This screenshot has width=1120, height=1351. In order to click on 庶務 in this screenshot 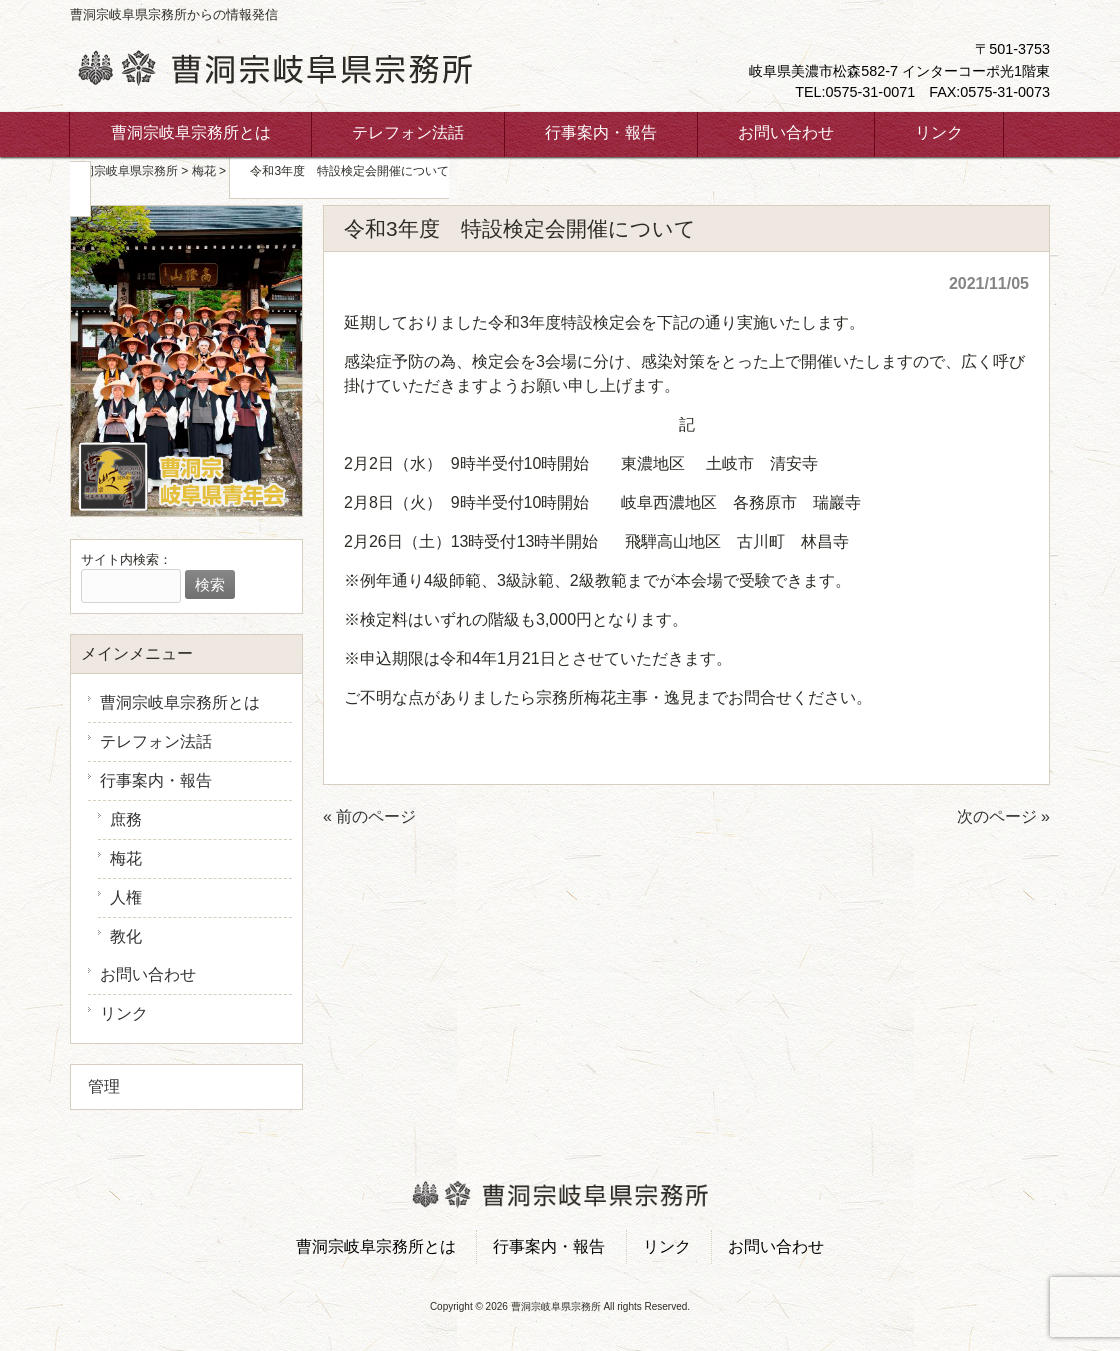, I will do `click(126, 819)`.